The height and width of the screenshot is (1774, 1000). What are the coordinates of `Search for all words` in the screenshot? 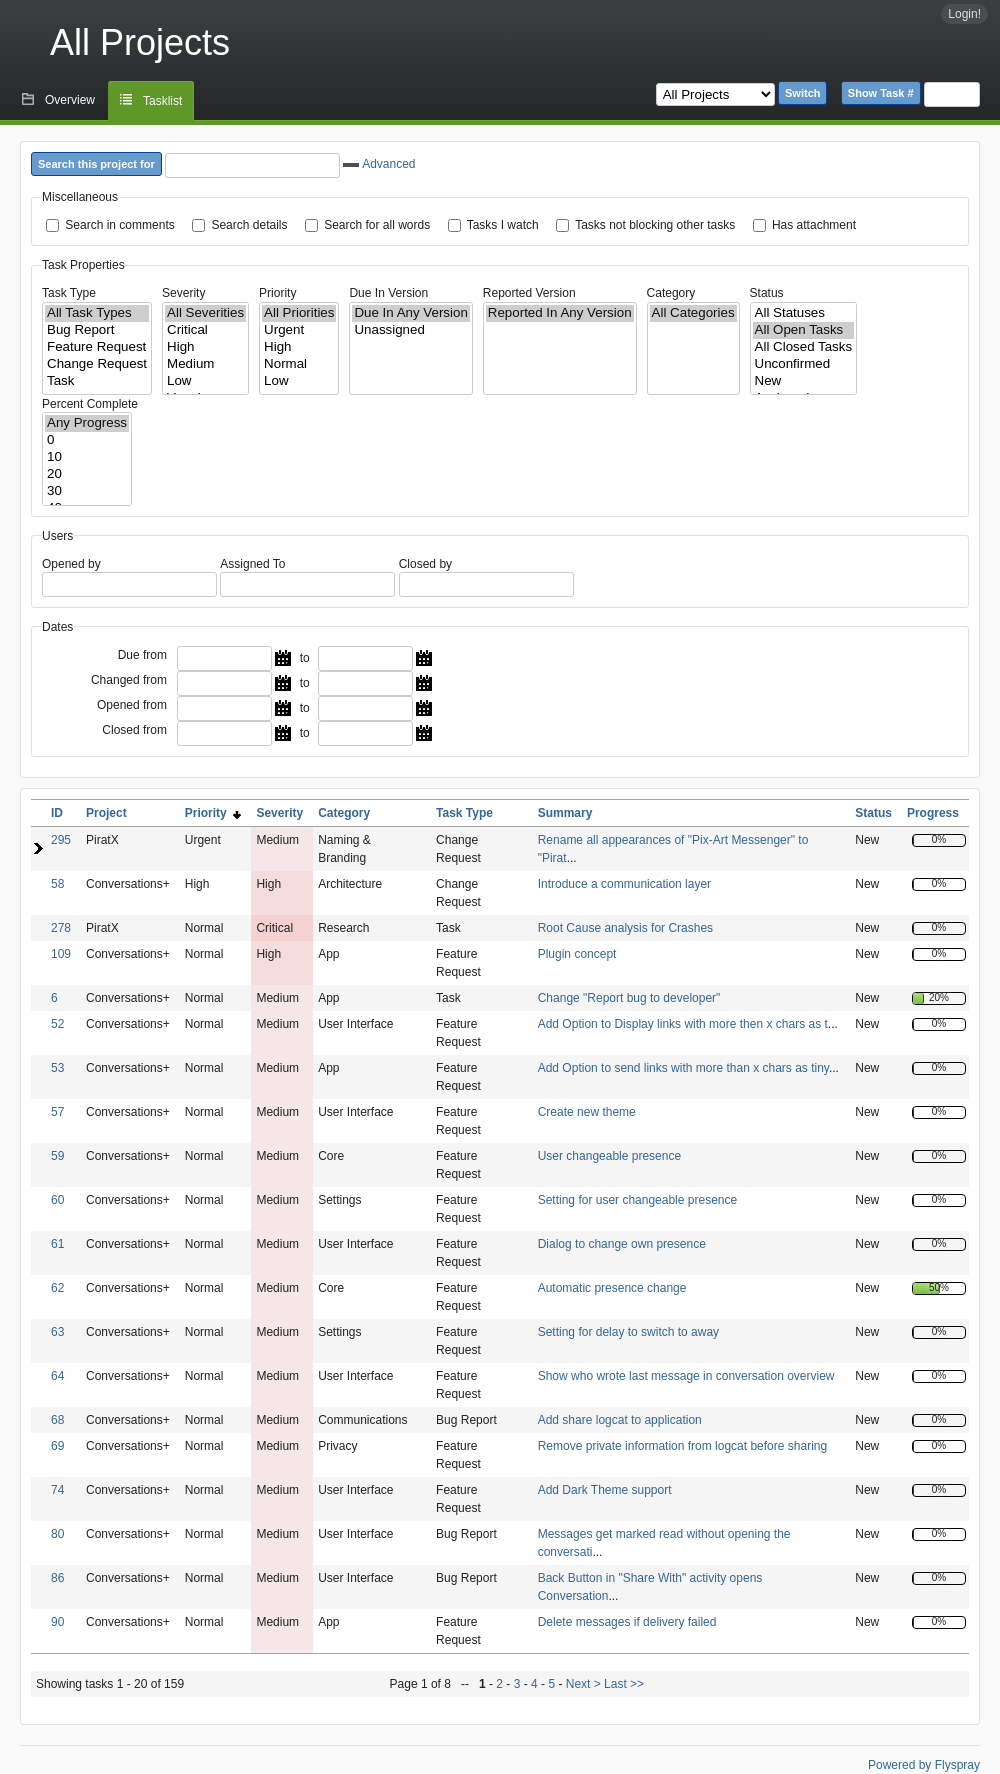 It's located at (377, 225).